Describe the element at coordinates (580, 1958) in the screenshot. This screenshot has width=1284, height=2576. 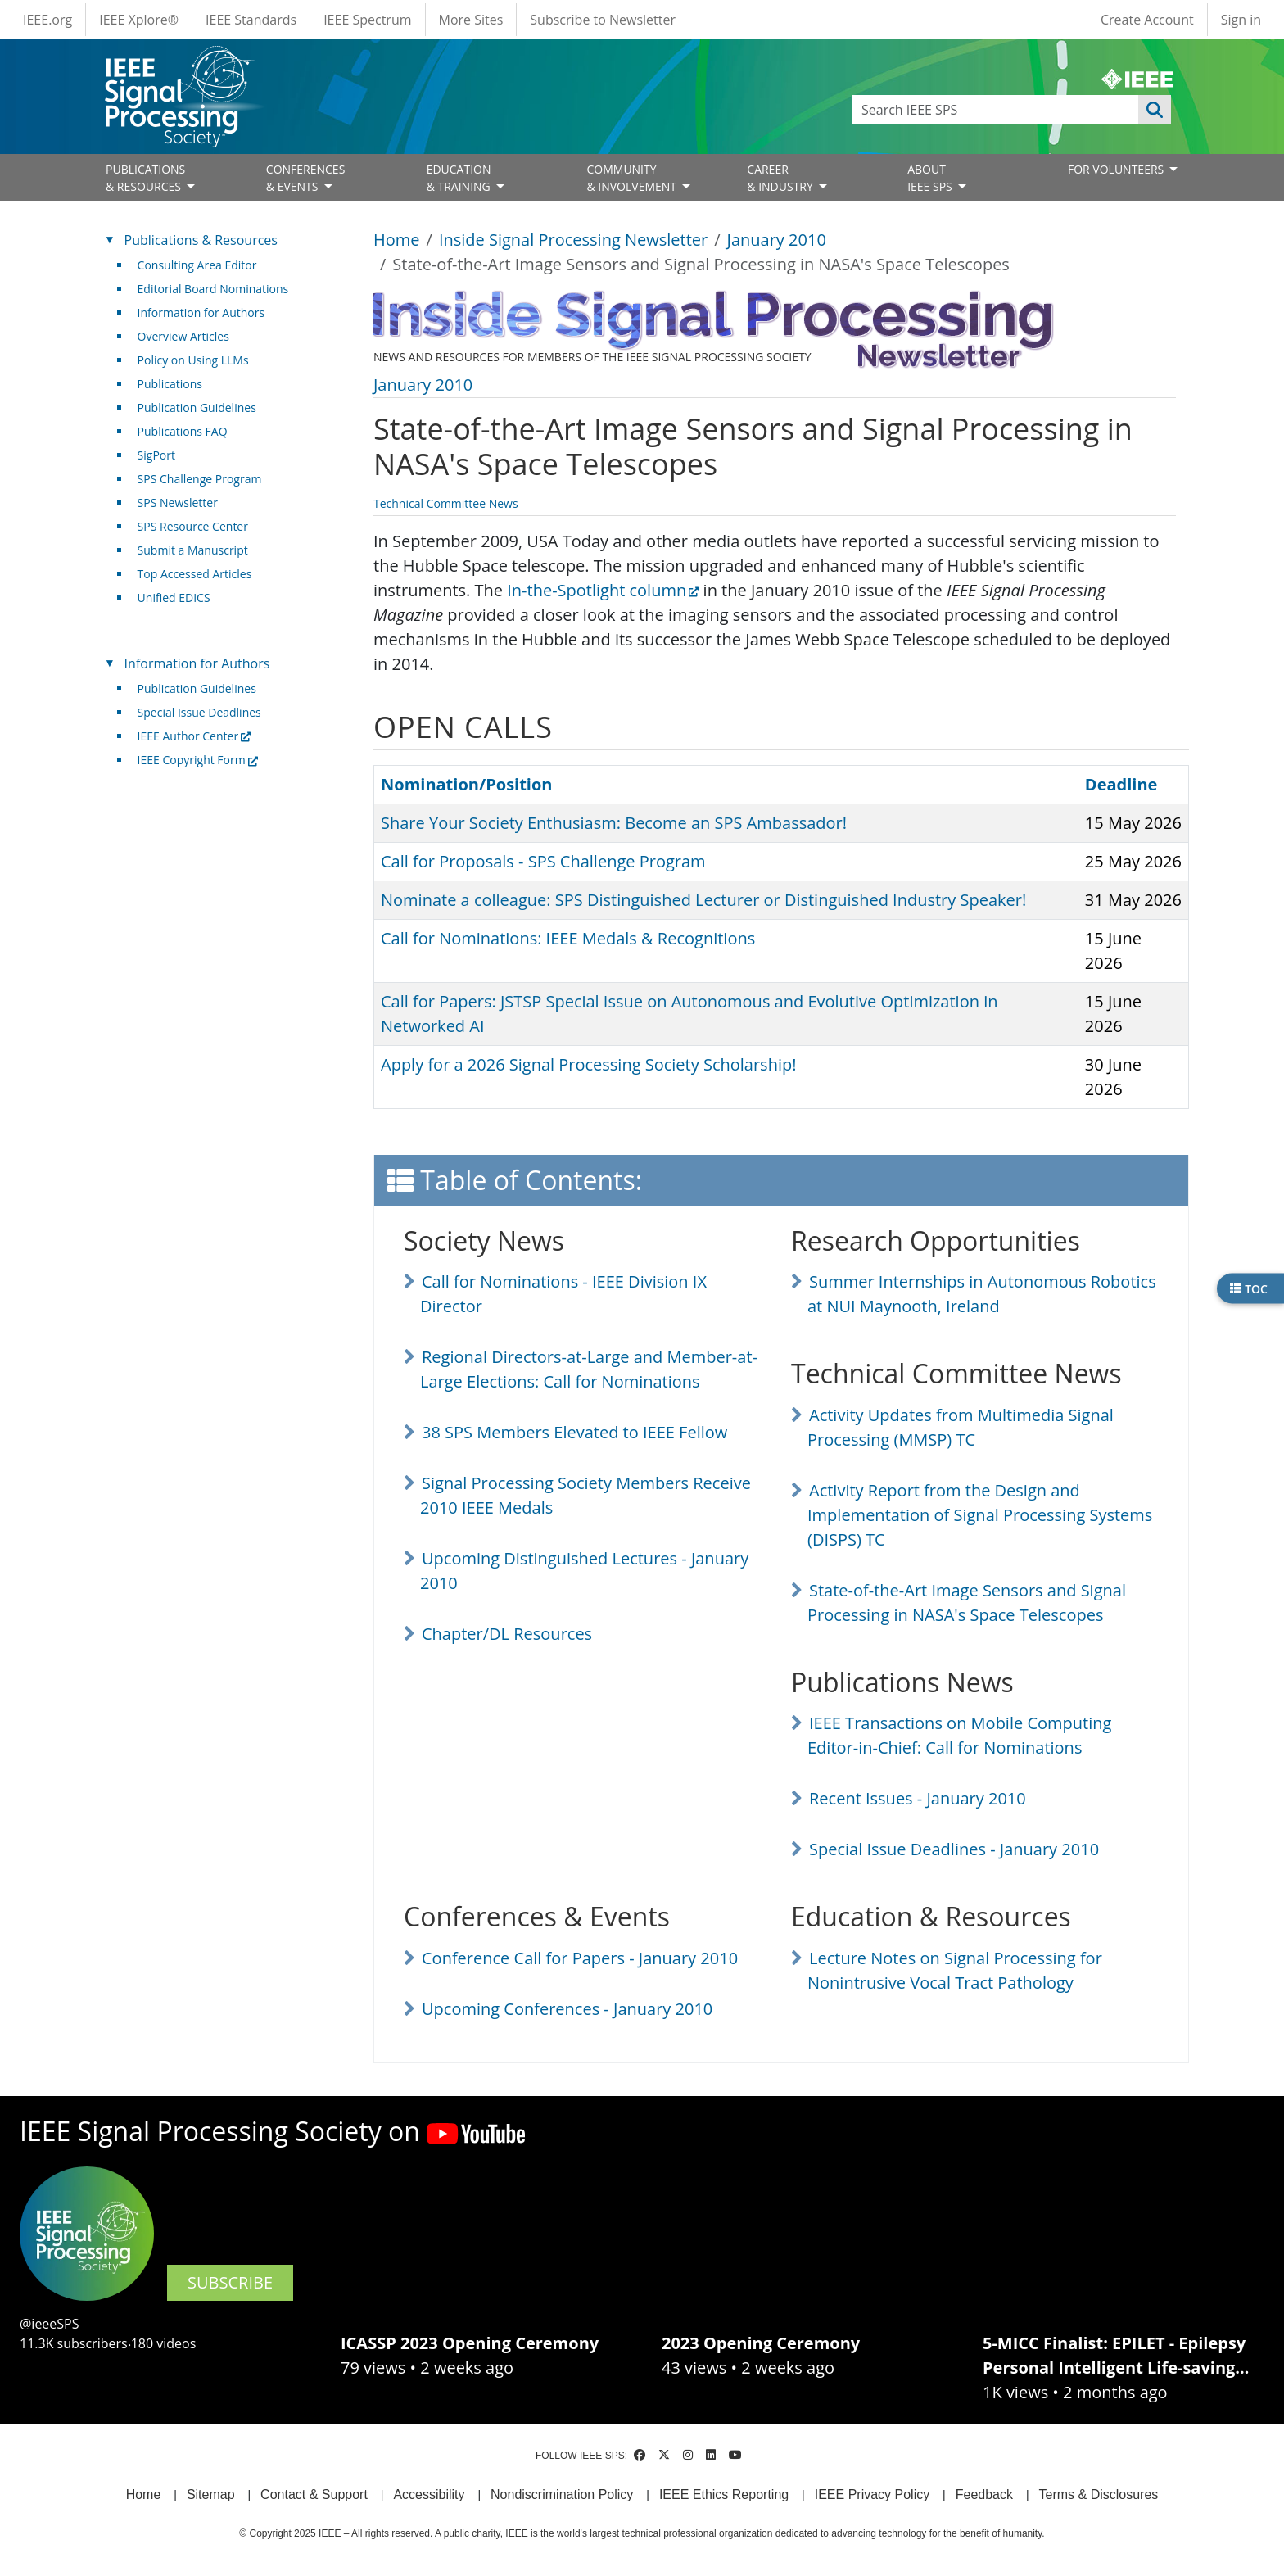
I see `Conference Call for Papers - January 2010` at that location.